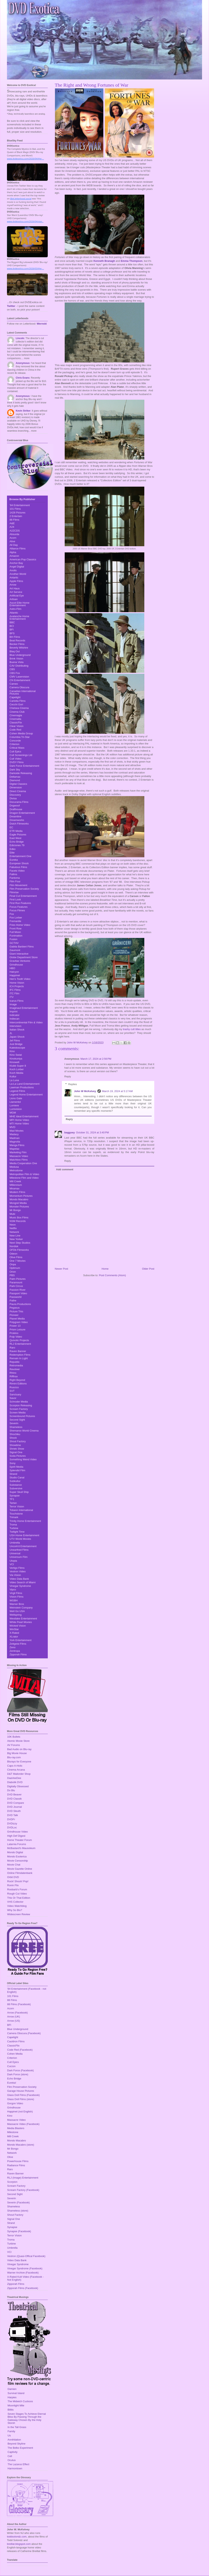 This screenshot has height=2576, width=209. Describe the element at coordinates (16, 726) in the screenshot. I see `Clear Vision` at that location.